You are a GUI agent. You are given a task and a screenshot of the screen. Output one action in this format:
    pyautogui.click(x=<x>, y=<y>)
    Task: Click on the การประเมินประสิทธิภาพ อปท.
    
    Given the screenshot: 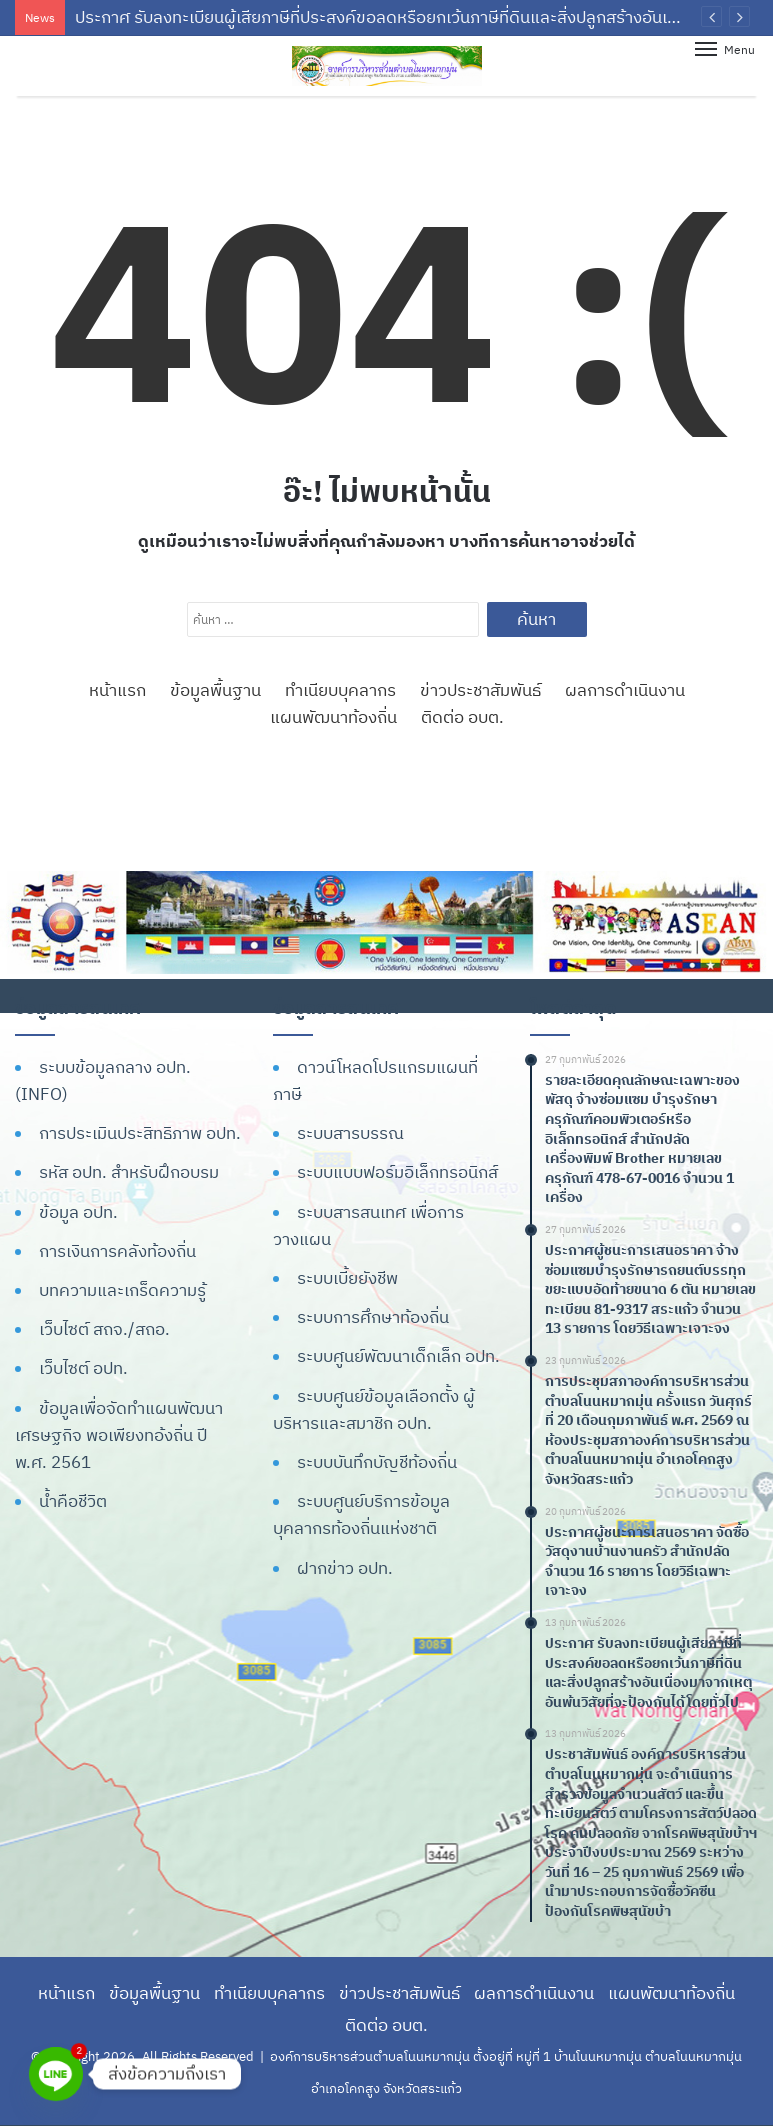 What is the action you would take?
    pyautogui.click(x=140, y=1133)
    